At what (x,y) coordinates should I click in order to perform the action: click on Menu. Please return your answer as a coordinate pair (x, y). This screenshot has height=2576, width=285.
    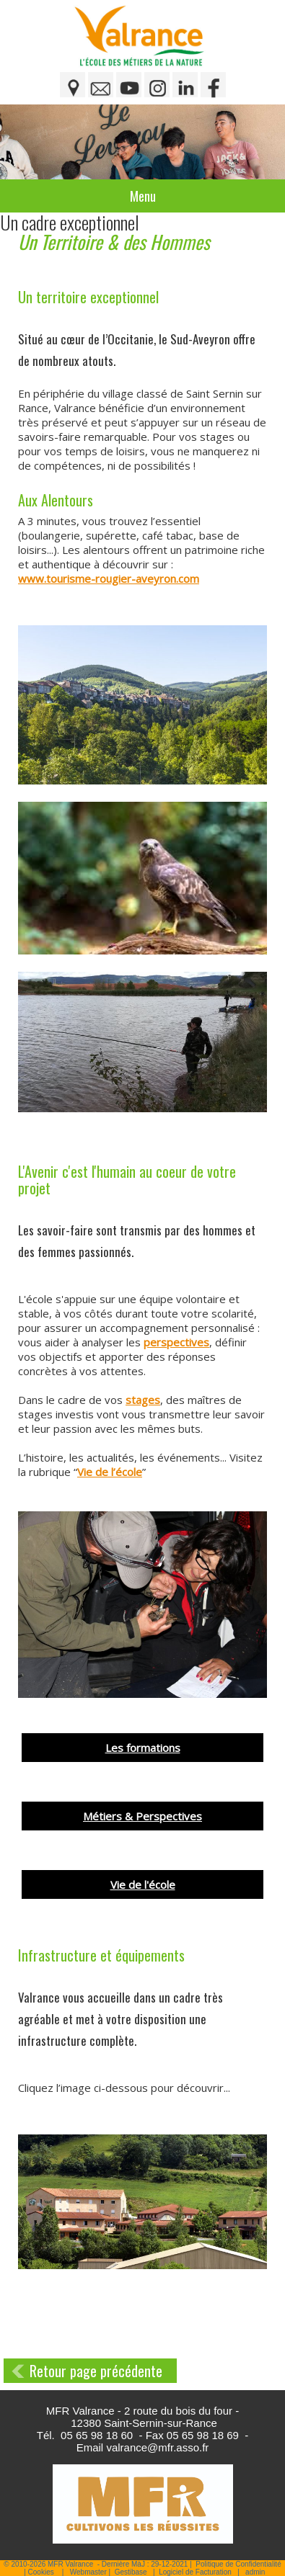
    Looking at the image, I should click on (143, 196).